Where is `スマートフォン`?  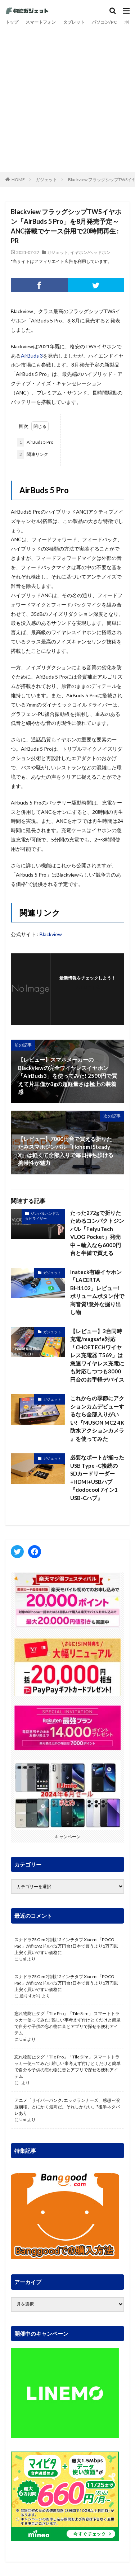 スマートフォン is located at coordinates (41, 22).